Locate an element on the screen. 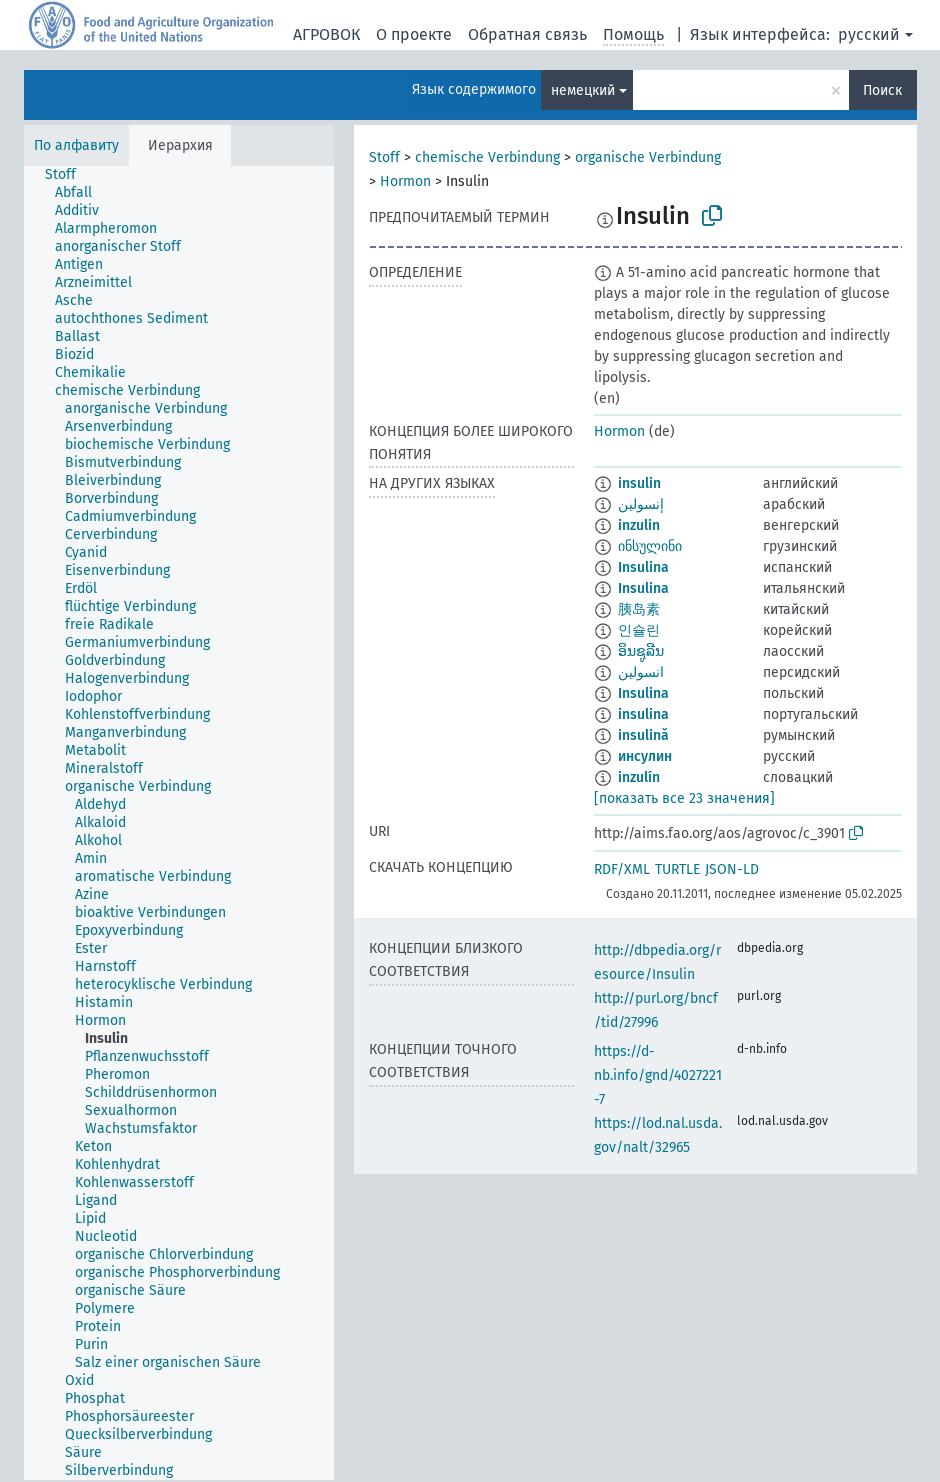 The width and height of the screenshot is (940, 1482). Stoff is located at coordinates (384, 157).